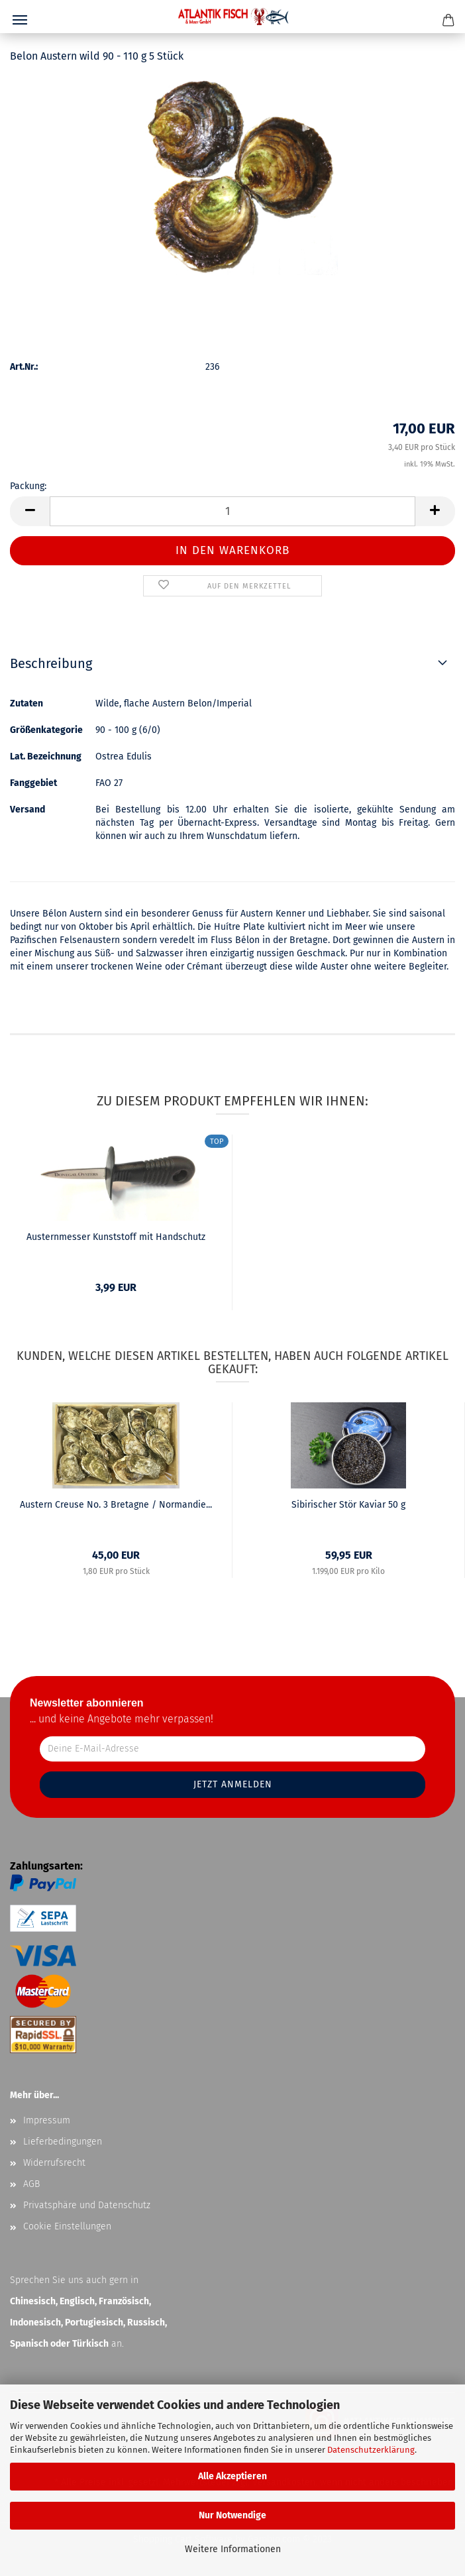 This screenshot has height=2576, width=465. Describe the element at coordinates (116, 1504) in the screenshot. I see `Austern Creuse No. 3 Bretagne / Normandie...` at that location.